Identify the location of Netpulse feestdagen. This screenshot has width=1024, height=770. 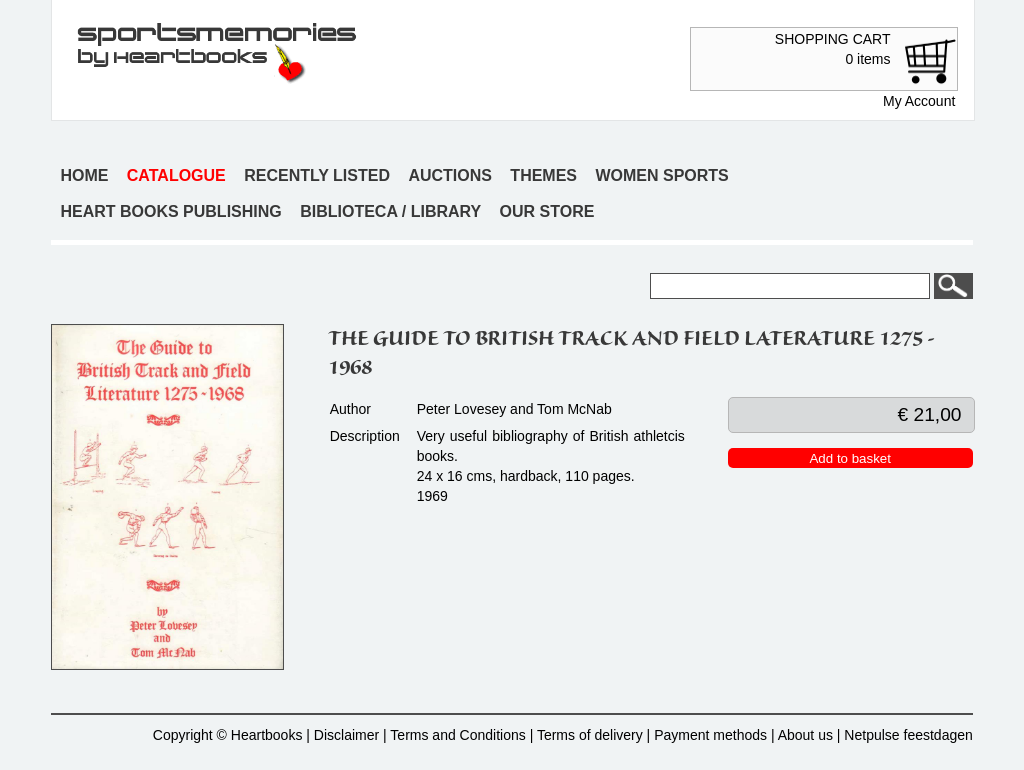
(908, 735).